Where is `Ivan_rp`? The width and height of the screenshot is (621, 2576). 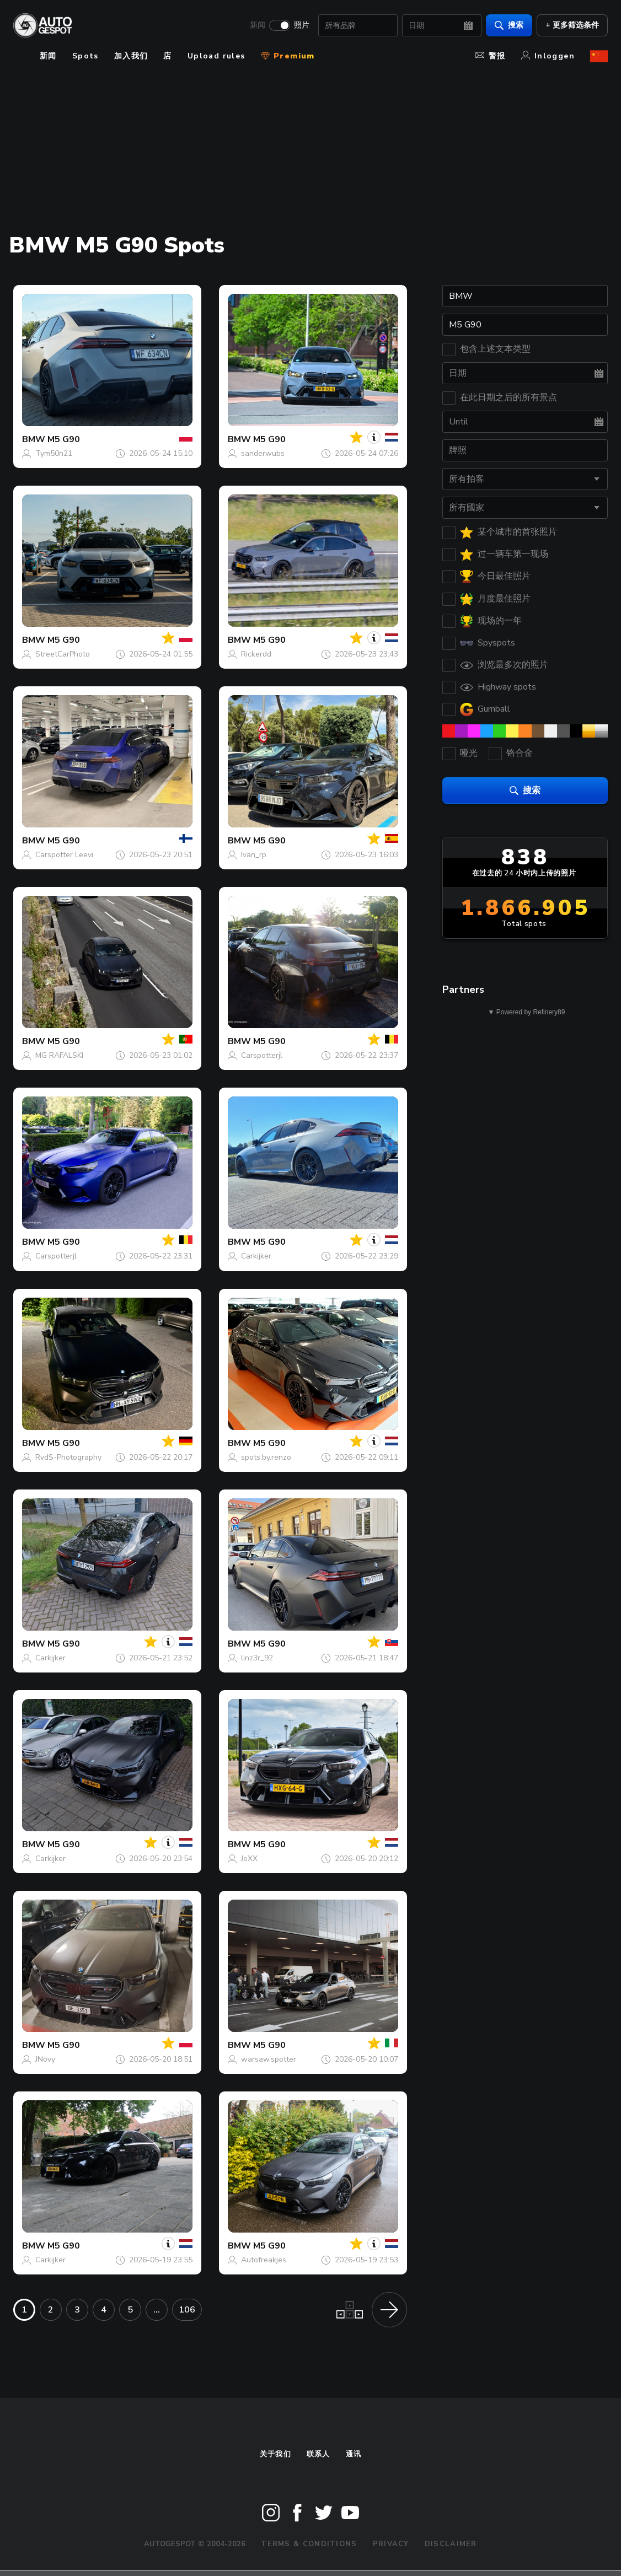 Ivan_rp is located at coordinates (253, 854).